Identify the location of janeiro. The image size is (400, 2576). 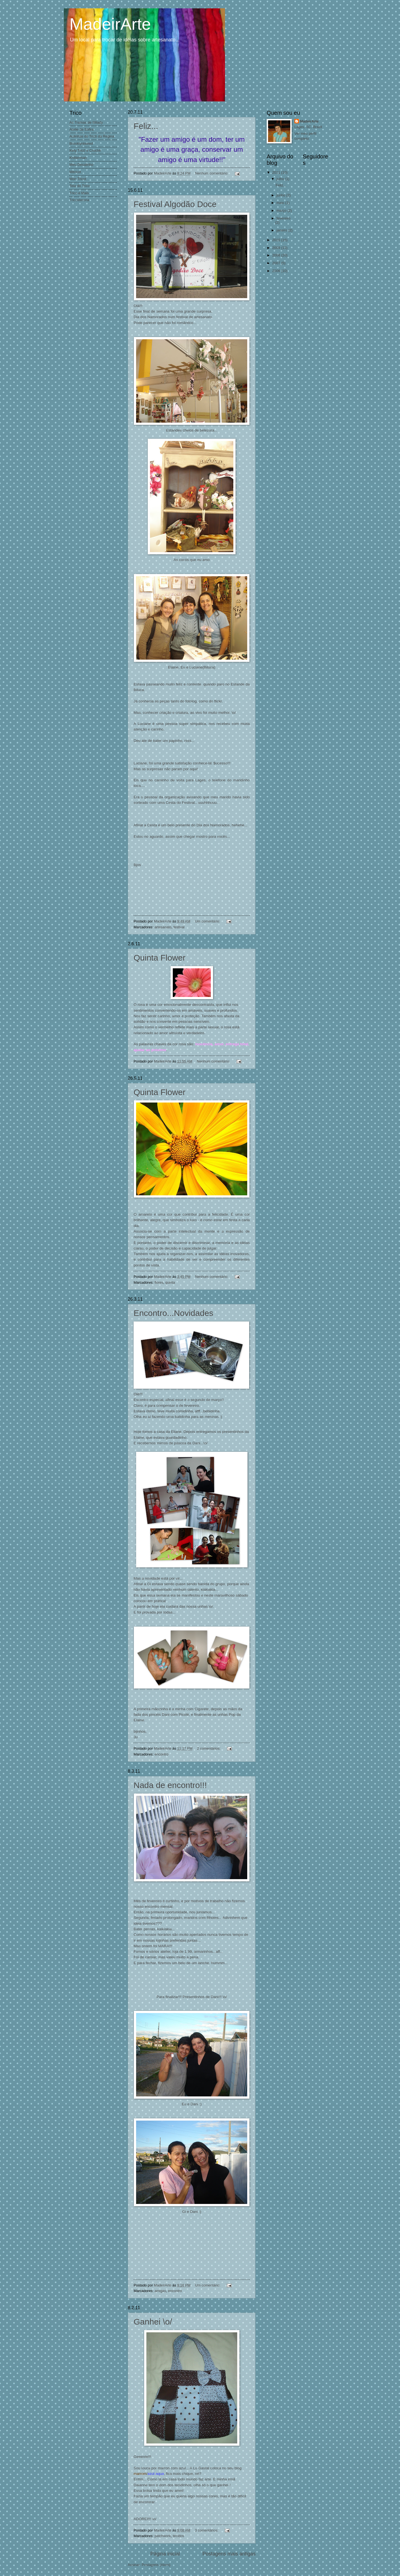
(282, 230).